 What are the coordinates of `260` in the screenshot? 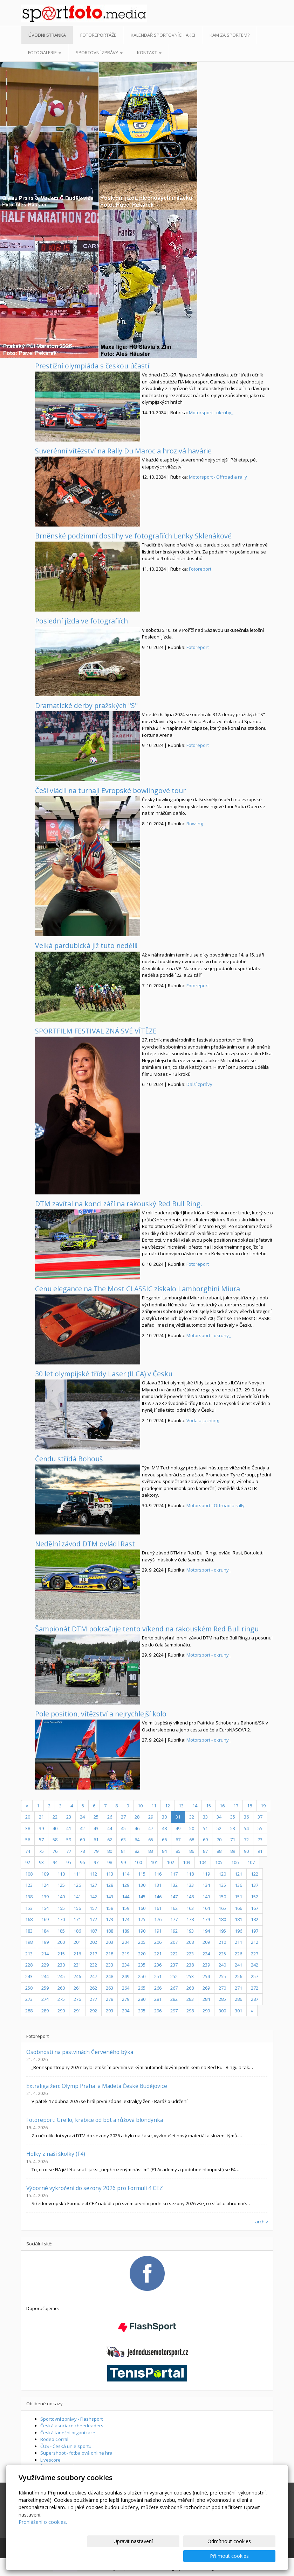 It's located at (61, 1988).